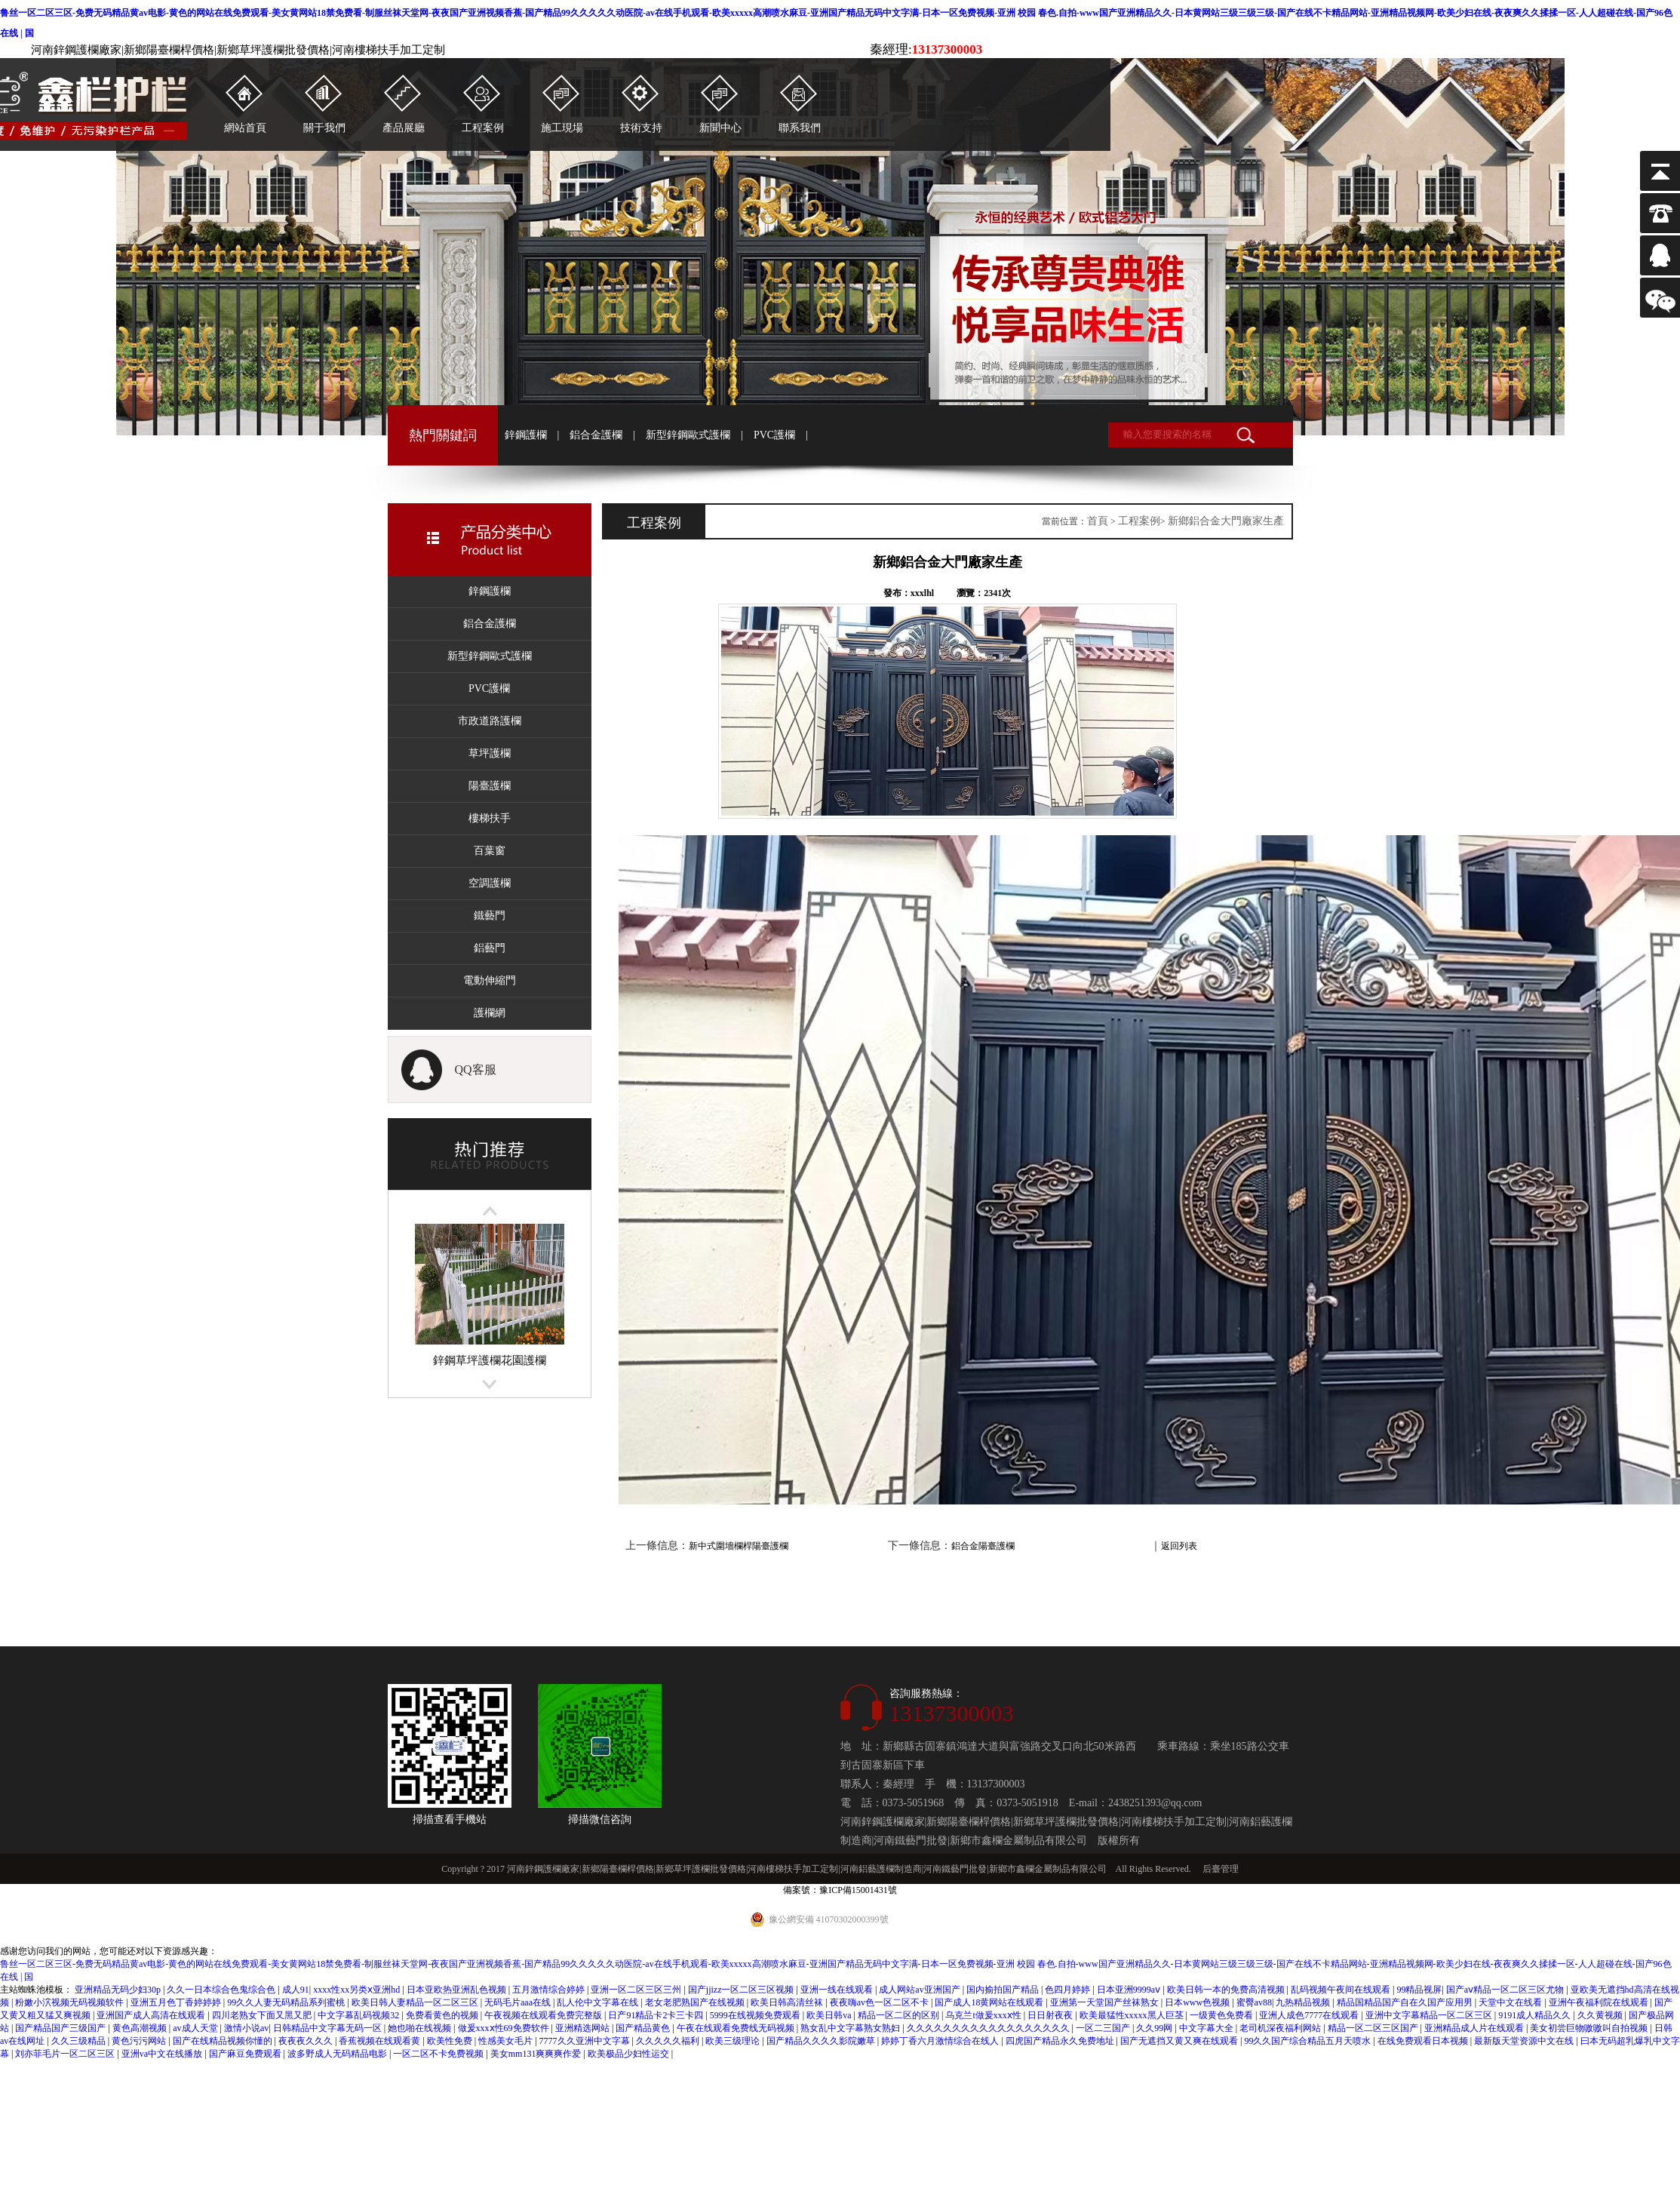  What do you see at coordinates (489, 1013) in the screenshot?
I see `護欄網` at bounding box center [489, 1013].